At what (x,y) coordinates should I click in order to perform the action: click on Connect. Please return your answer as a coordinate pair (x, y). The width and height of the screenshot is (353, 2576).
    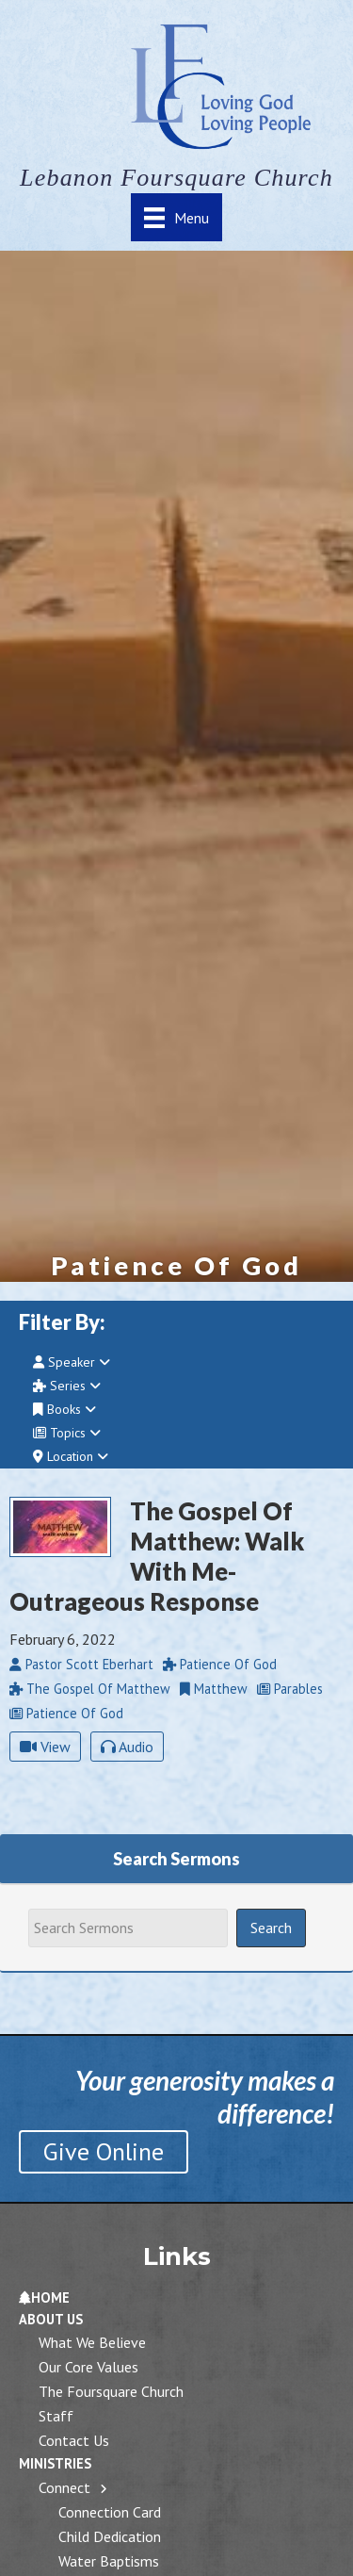
    Looking at the image, I should click on (64, 2487).